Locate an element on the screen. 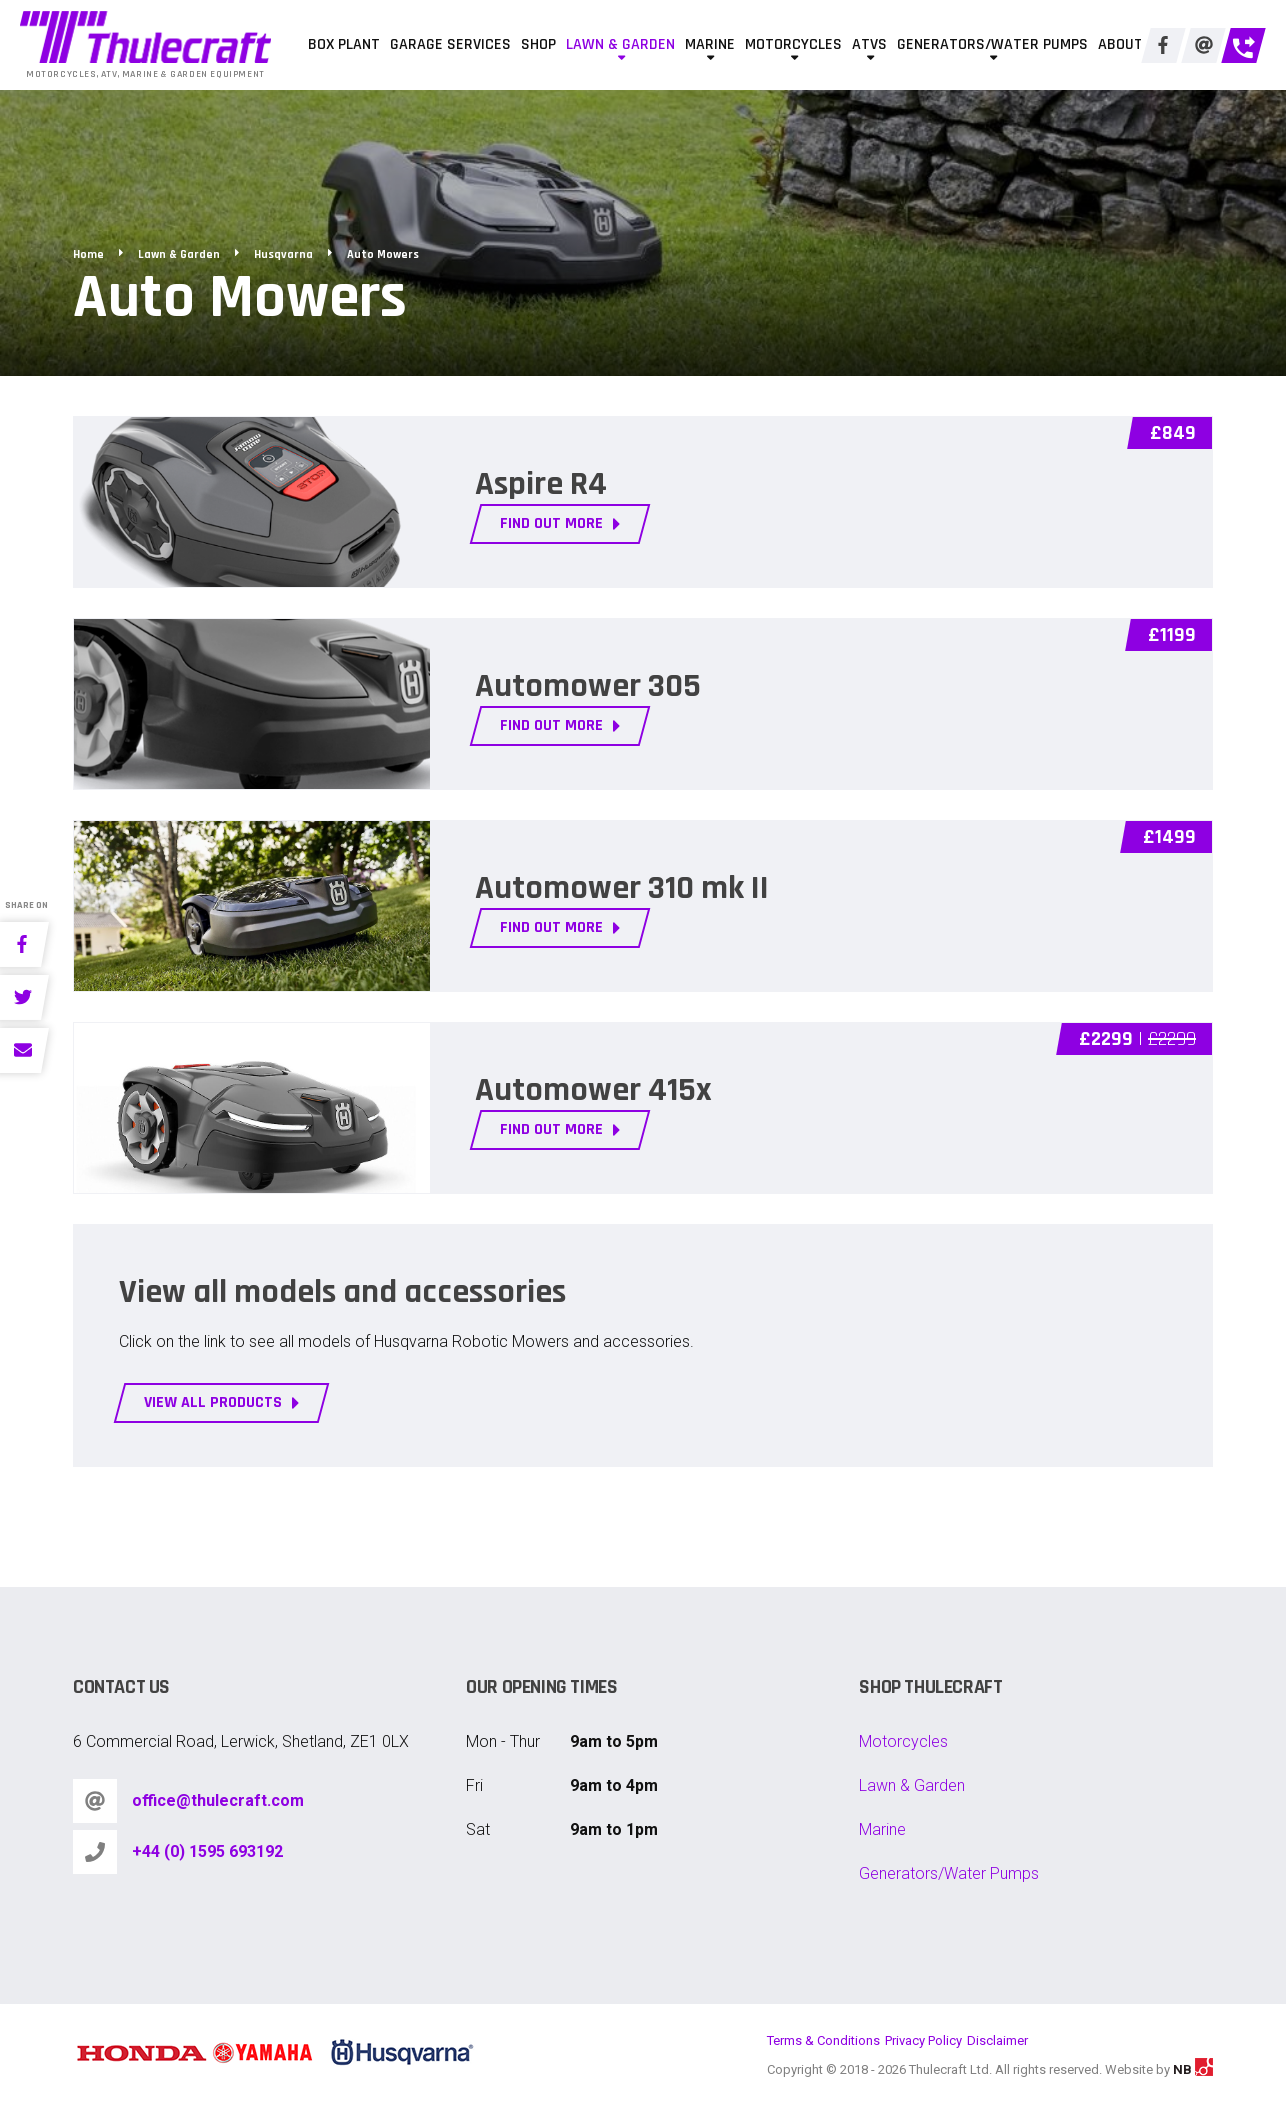  Generators/Water Pumps is located at coordinates (992, 44).